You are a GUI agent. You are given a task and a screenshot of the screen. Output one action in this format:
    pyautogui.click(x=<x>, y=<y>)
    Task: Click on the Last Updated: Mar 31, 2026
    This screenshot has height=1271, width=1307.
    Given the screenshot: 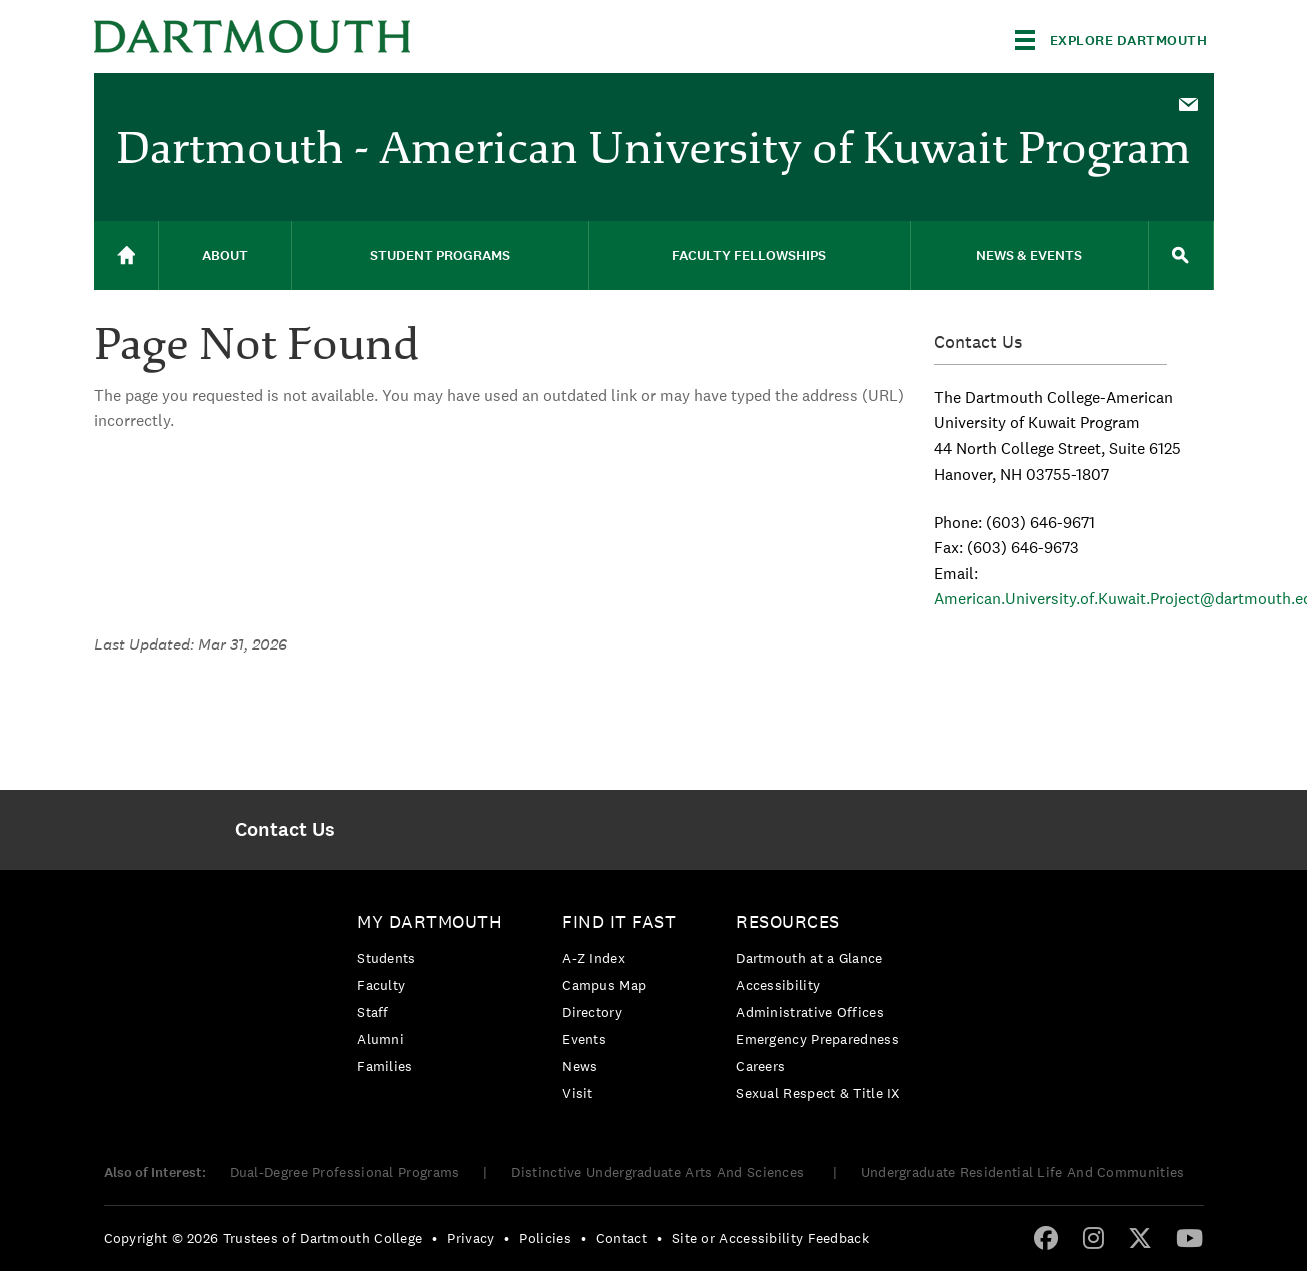 What is the action you would take?
    pyautogui.click(x=190, y=644)
    